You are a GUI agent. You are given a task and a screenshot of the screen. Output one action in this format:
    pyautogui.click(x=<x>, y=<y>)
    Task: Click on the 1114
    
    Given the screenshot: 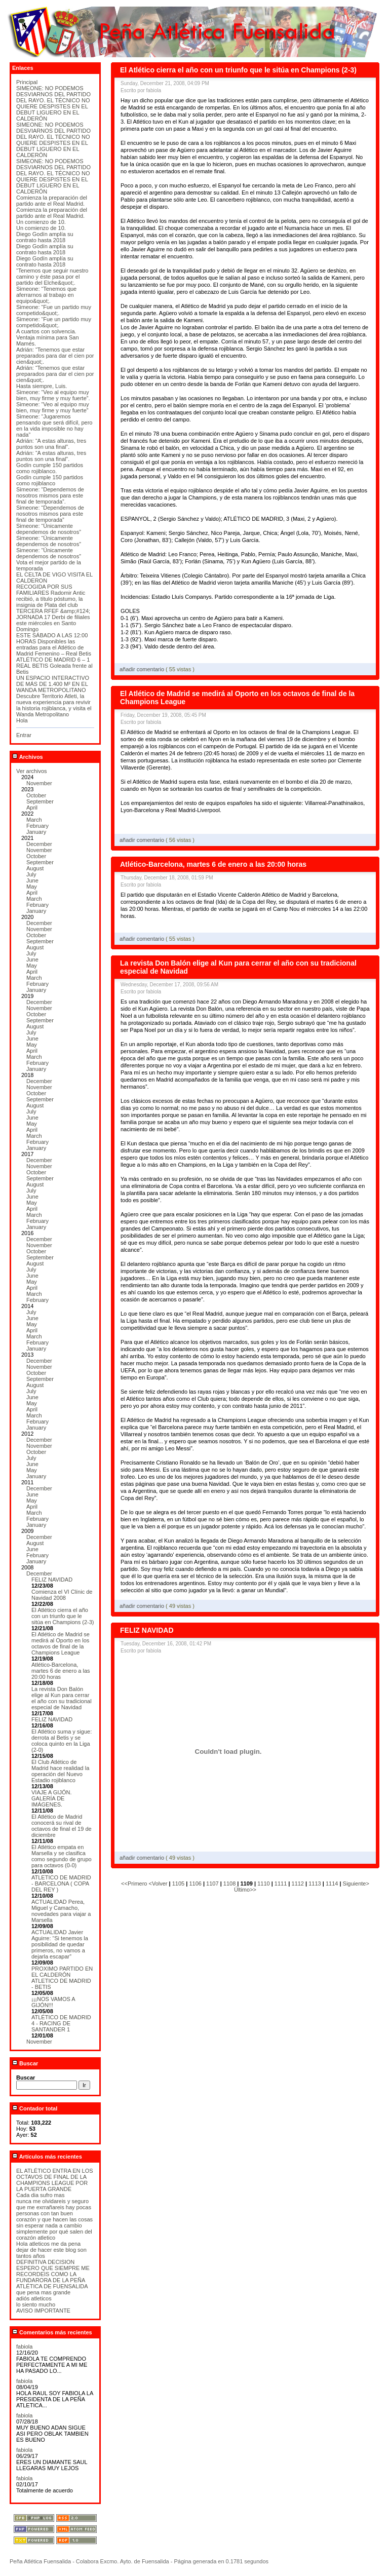 What is the action you would take?
    pyautogui.click(x=332, y=1883)
    